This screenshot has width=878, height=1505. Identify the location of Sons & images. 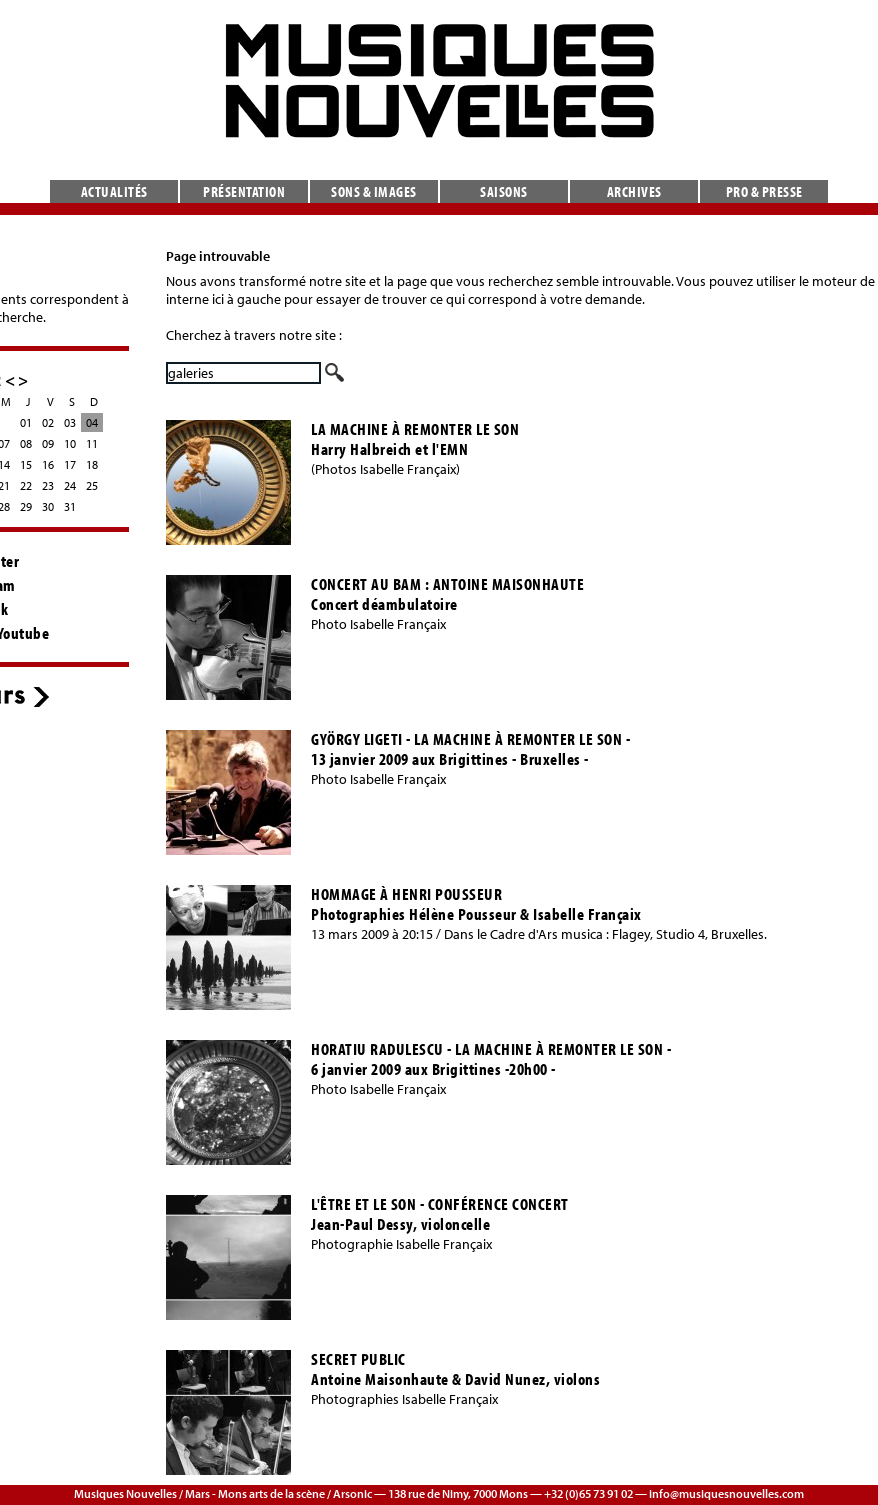
(374, 191).